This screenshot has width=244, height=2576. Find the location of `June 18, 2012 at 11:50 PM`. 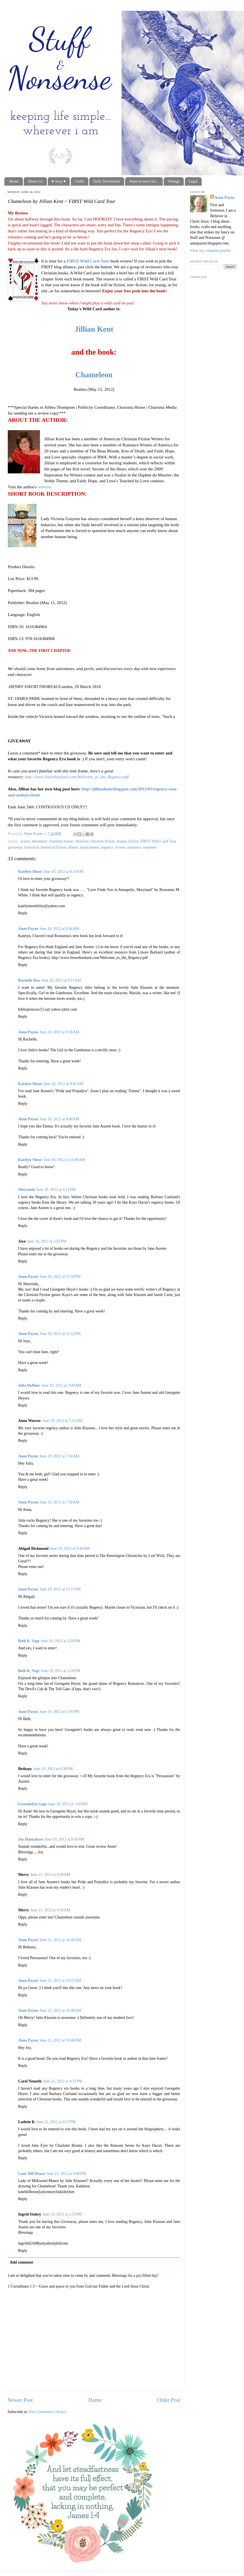

June 18, 2012 at 11:50 PM is located at coordinates (60, 1276).